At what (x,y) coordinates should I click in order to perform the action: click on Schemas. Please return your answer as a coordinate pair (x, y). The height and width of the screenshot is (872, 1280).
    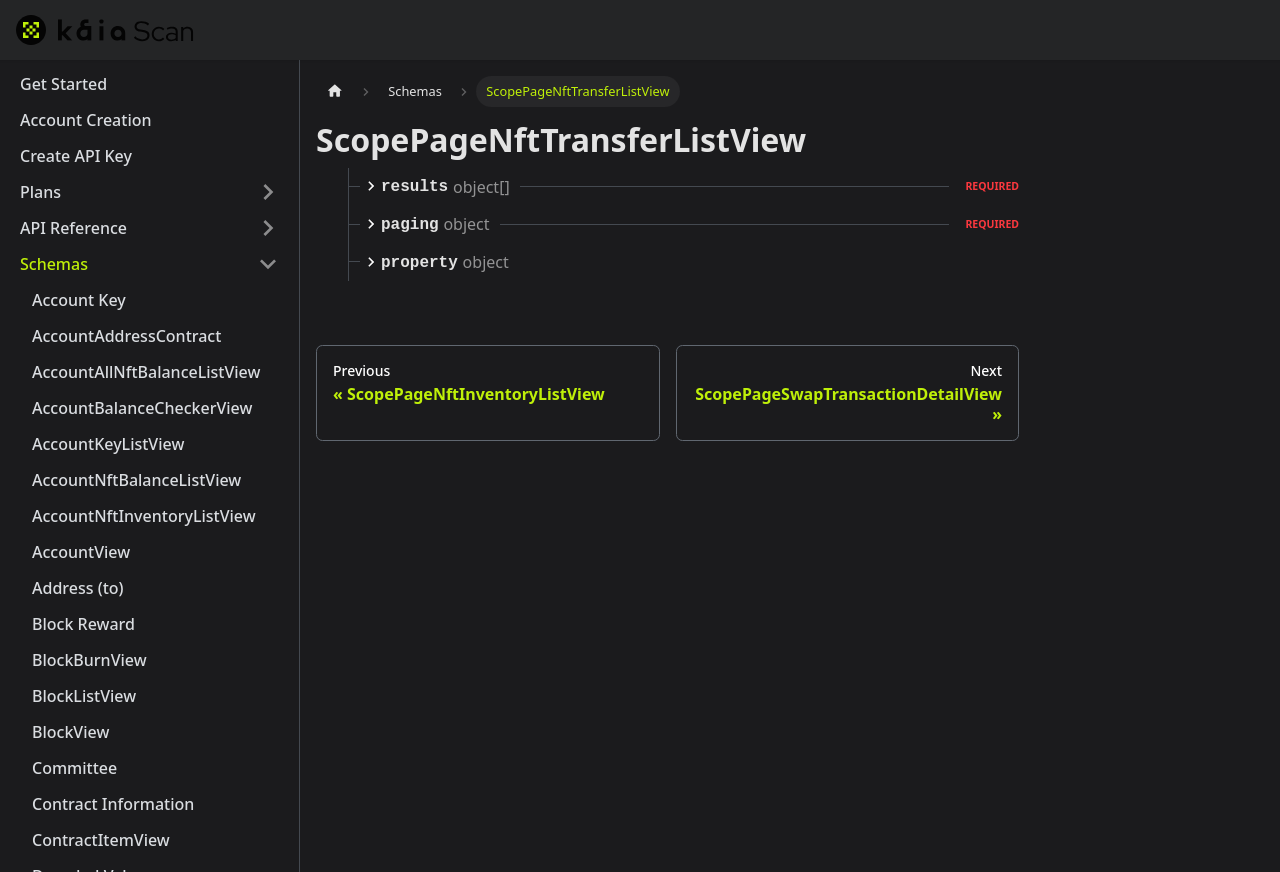
    Looking at the image, I should click on (54, 264).